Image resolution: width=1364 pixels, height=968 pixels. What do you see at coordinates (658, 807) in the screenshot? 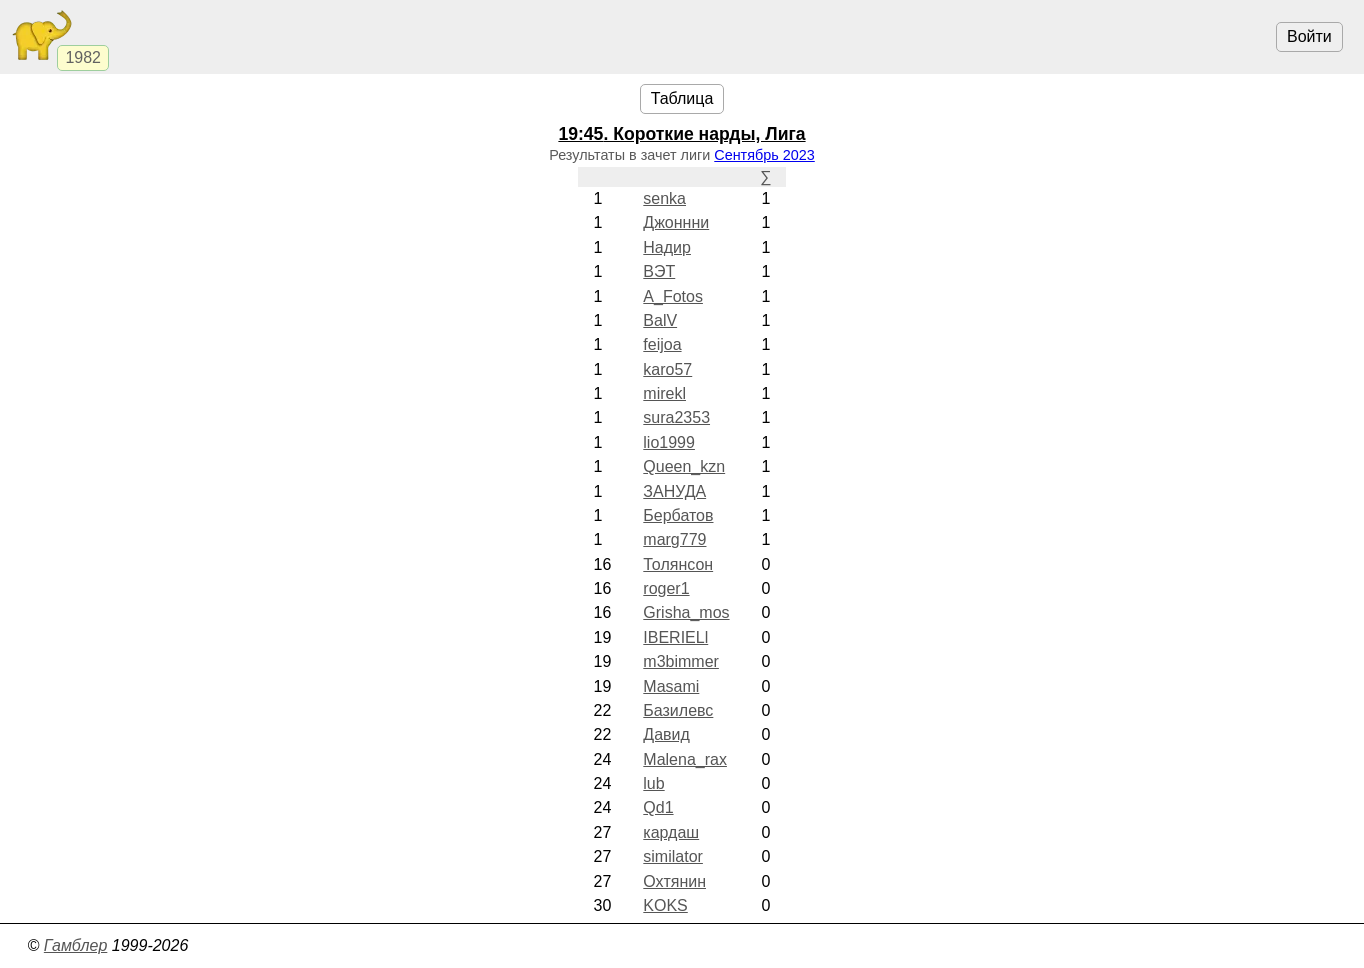
I see `Qd1` at bounding box center [658, 807].